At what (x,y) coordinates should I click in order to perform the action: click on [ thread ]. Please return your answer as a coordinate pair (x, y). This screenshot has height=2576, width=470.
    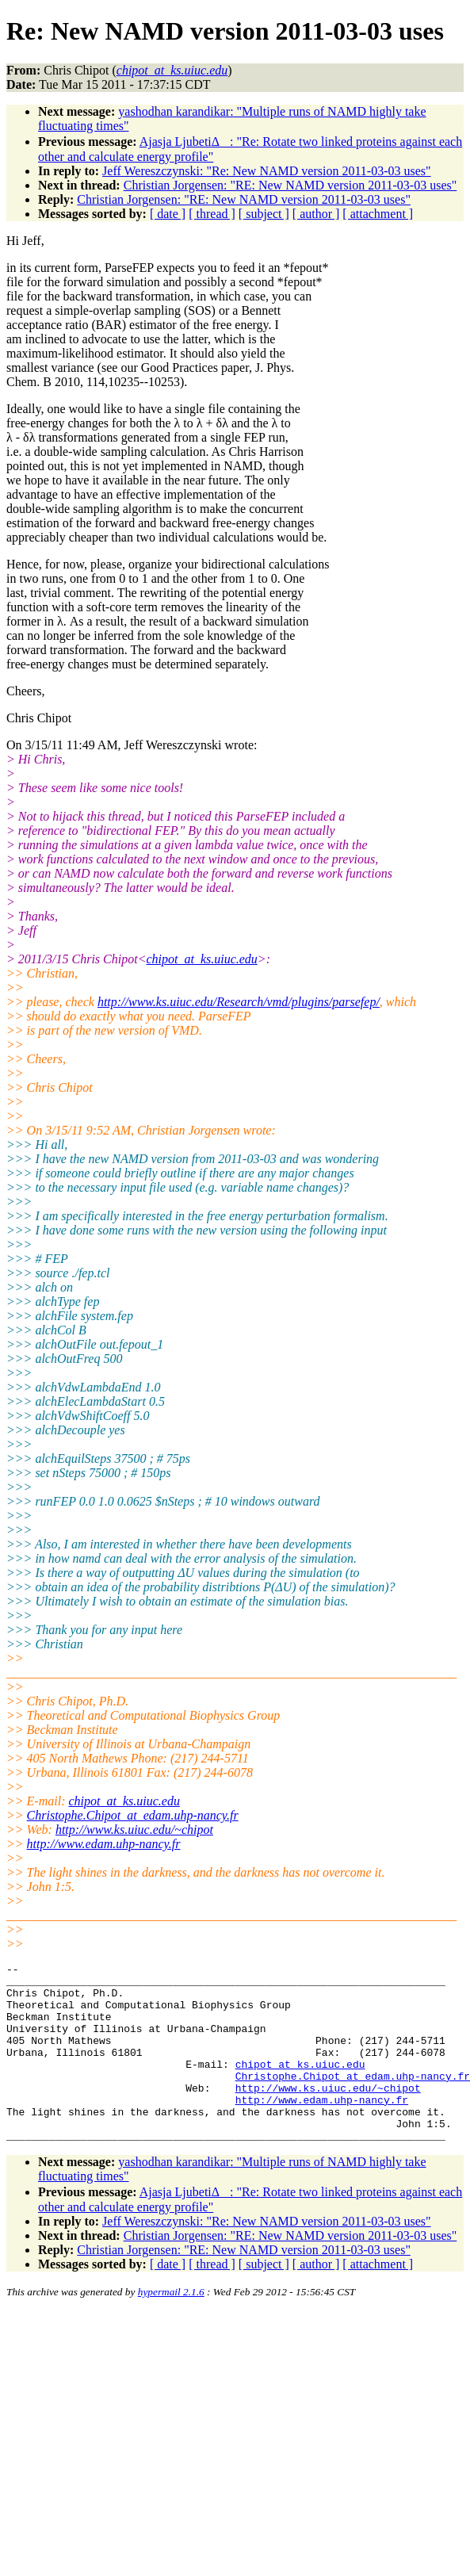
    Looking at the image, I should click on (212, 213).